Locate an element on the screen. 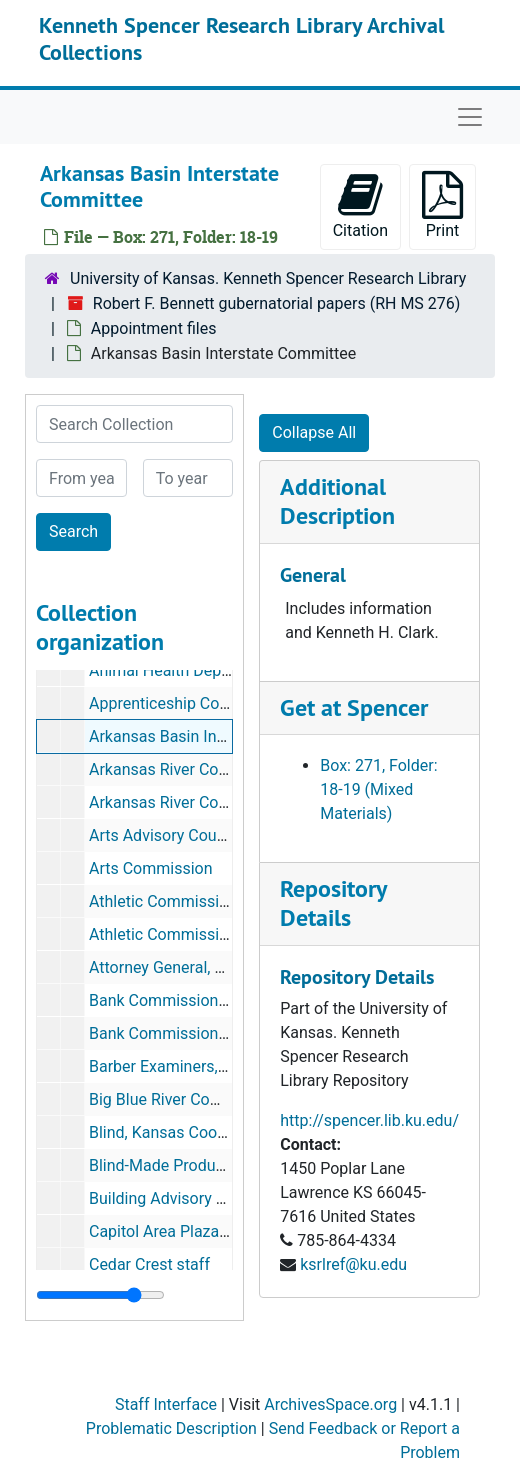 This screenshot has width=520, height=1481. Problematic Description is located at coordinates (171, 1428).